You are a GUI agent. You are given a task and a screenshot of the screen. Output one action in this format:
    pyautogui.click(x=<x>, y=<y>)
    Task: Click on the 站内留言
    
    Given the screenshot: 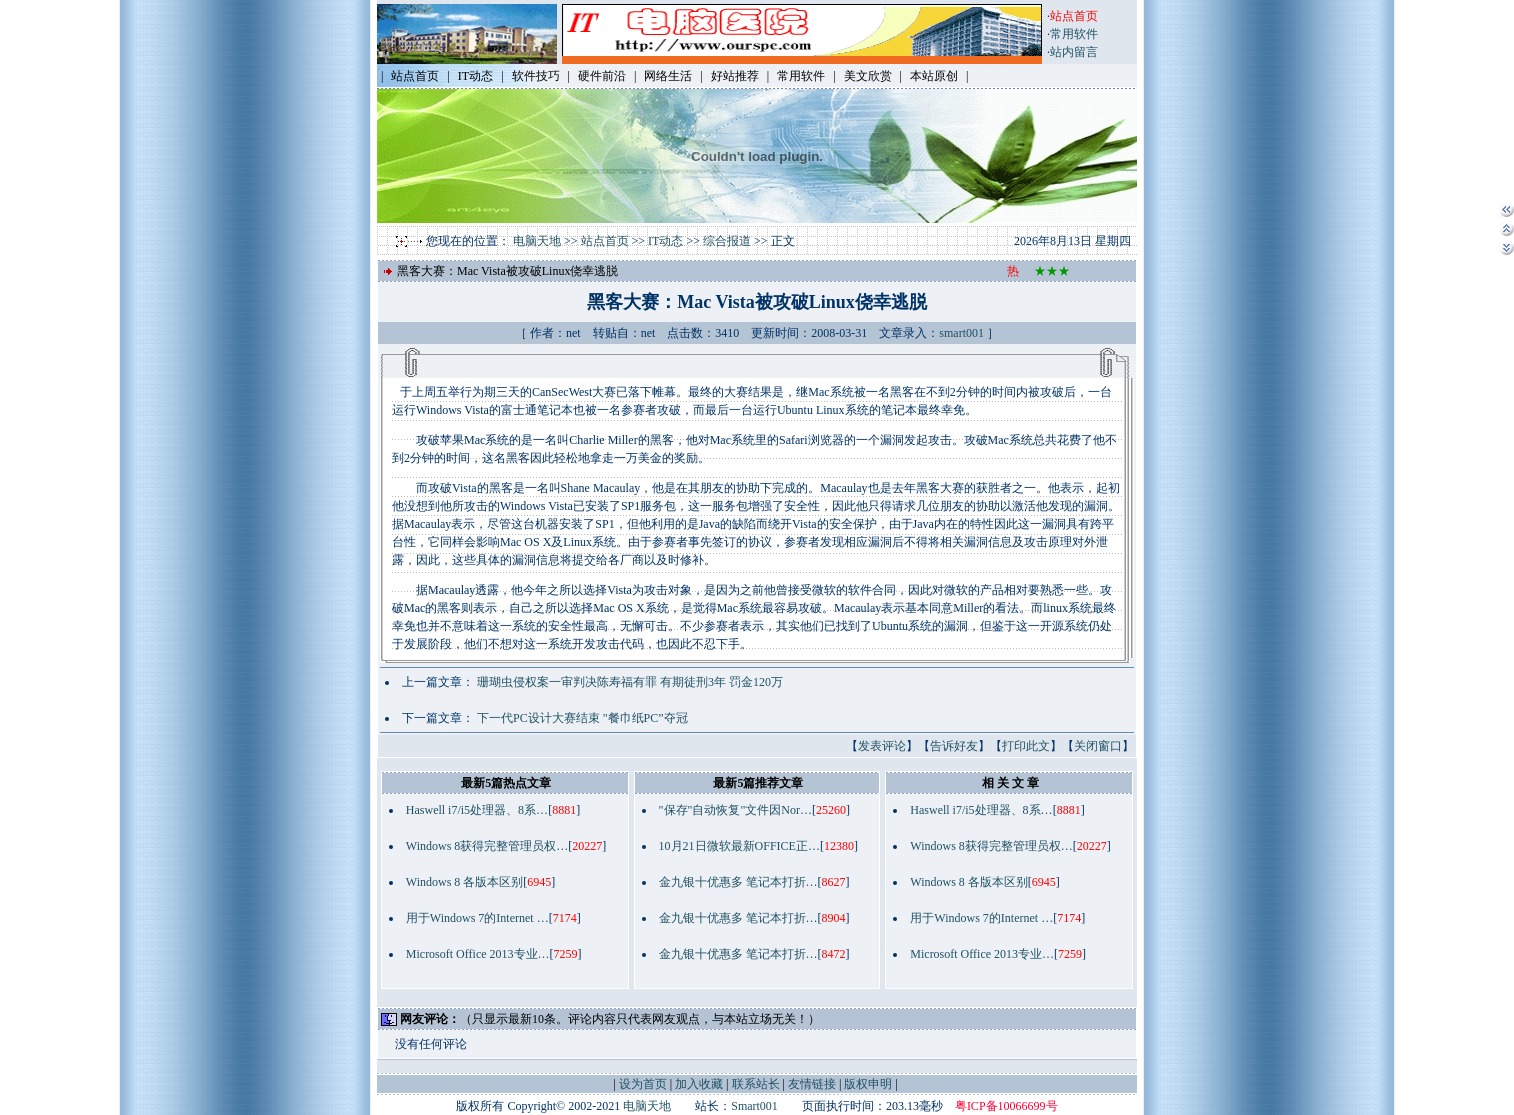 What is the action you would take?
    pyautogui.click(x=1074, y=52)
    